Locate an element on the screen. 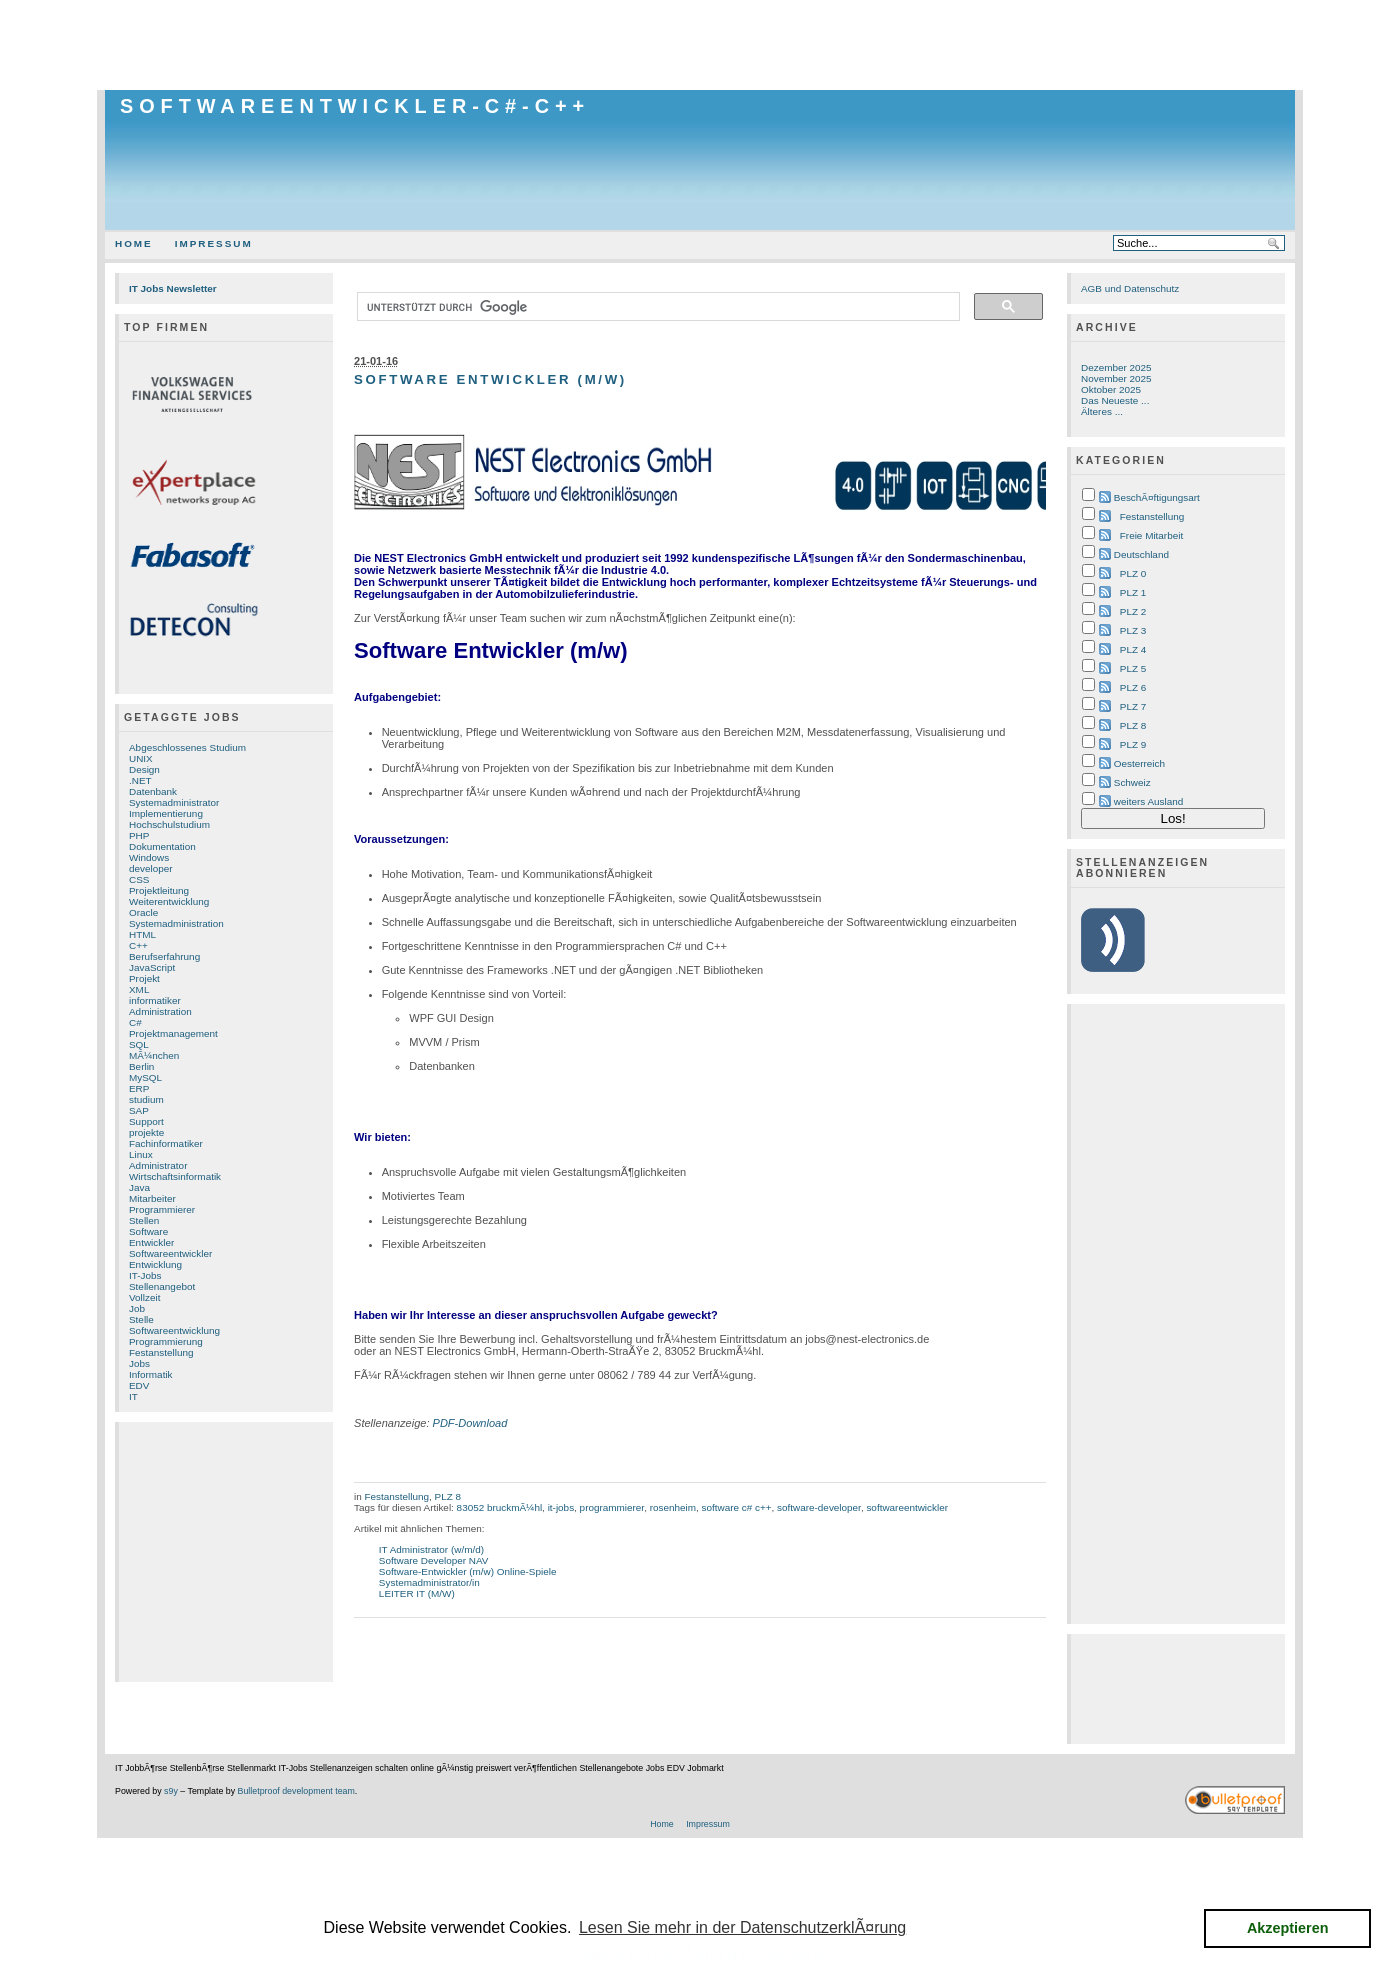 This screenshot has width=1400, height=1964. Projektmanagement is located at coordinates (173, 1033).